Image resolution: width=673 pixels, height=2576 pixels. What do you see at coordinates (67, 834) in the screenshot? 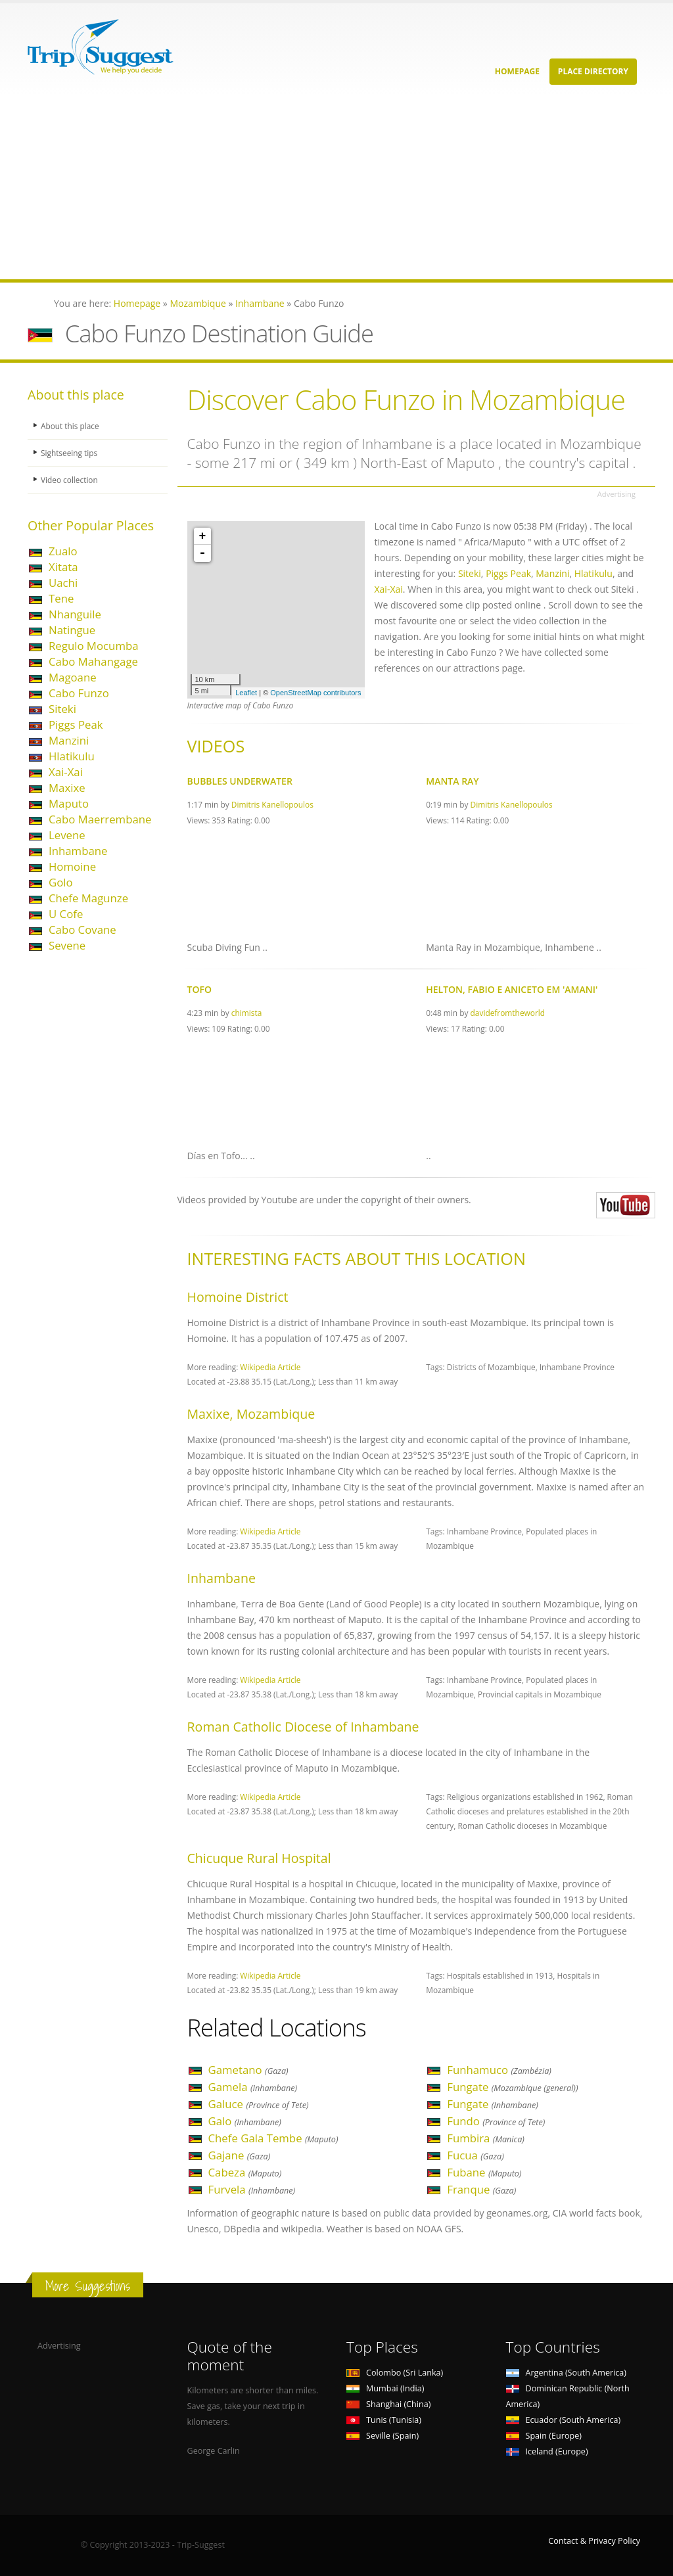
I see `Levene` at bounding box center [67, 834].